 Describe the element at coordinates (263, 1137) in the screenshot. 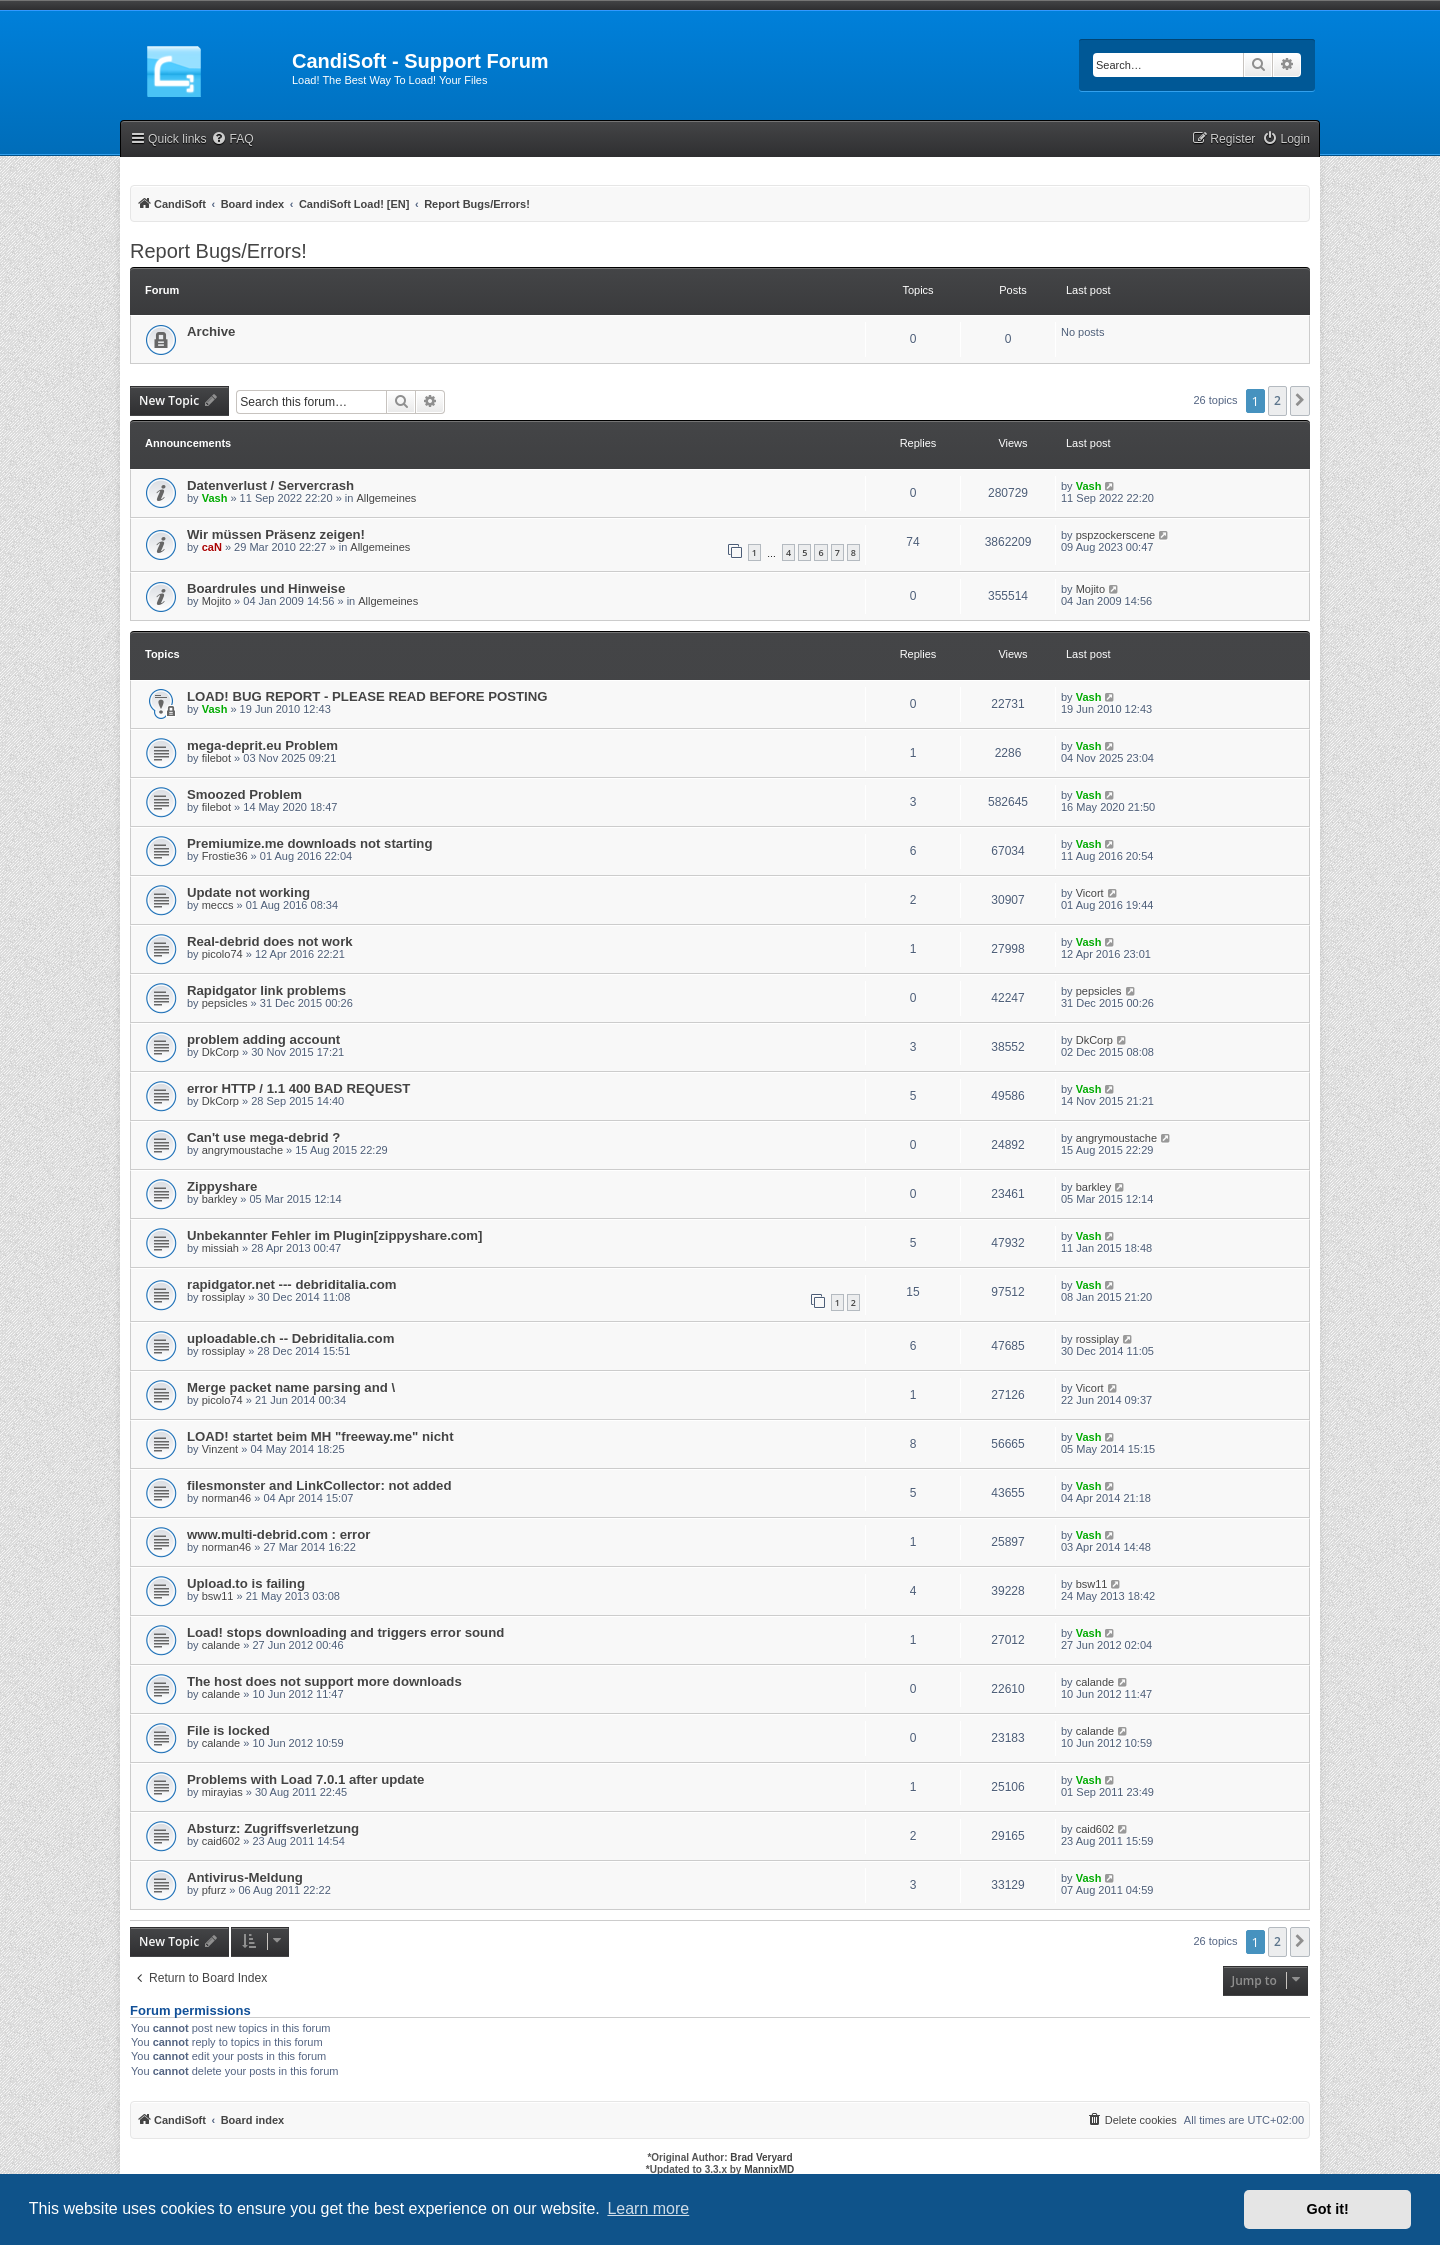

I see `Can't use mega-debrid ?` at that location.